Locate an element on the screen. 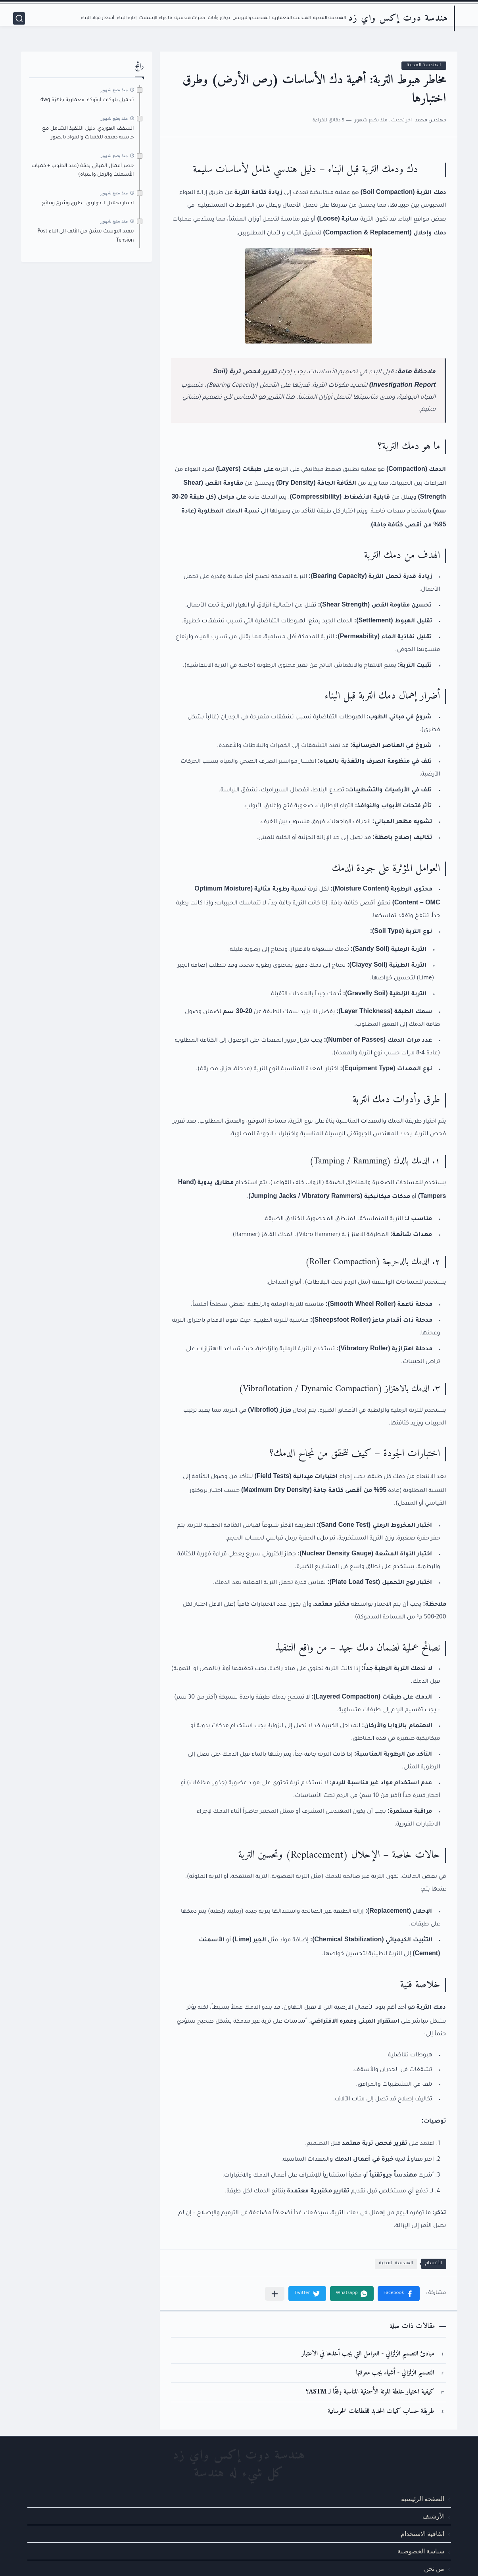 This screenshot has width=478, height=2576. إدارة البناء is located at coordinates (126, 18).